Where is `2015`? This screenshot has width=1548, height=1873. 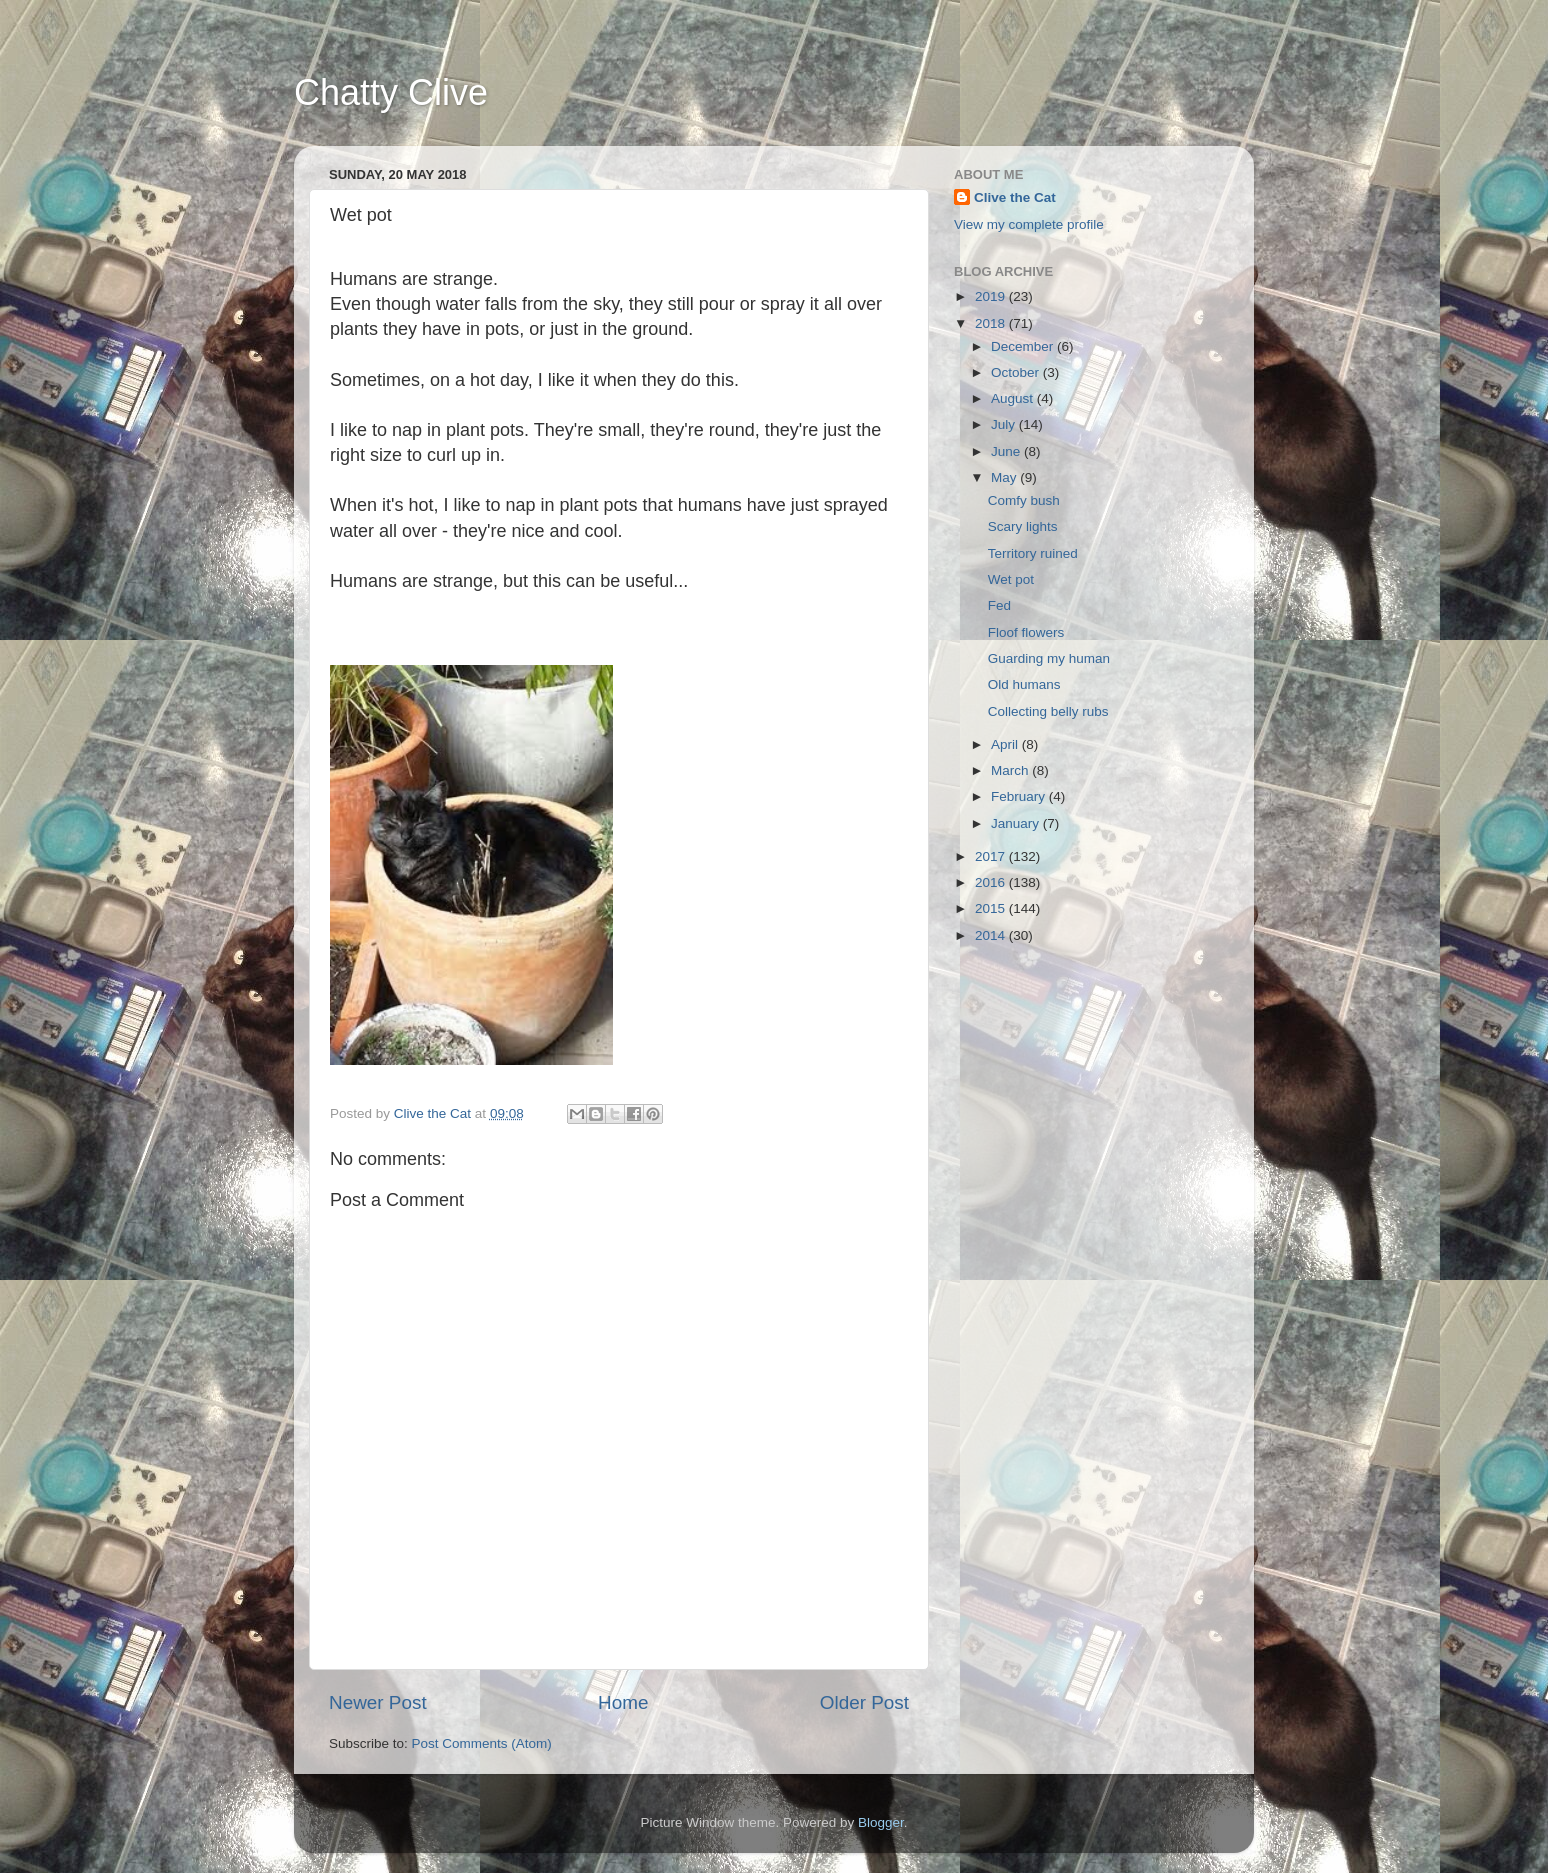 2015 is located at coordinates (992, 908).